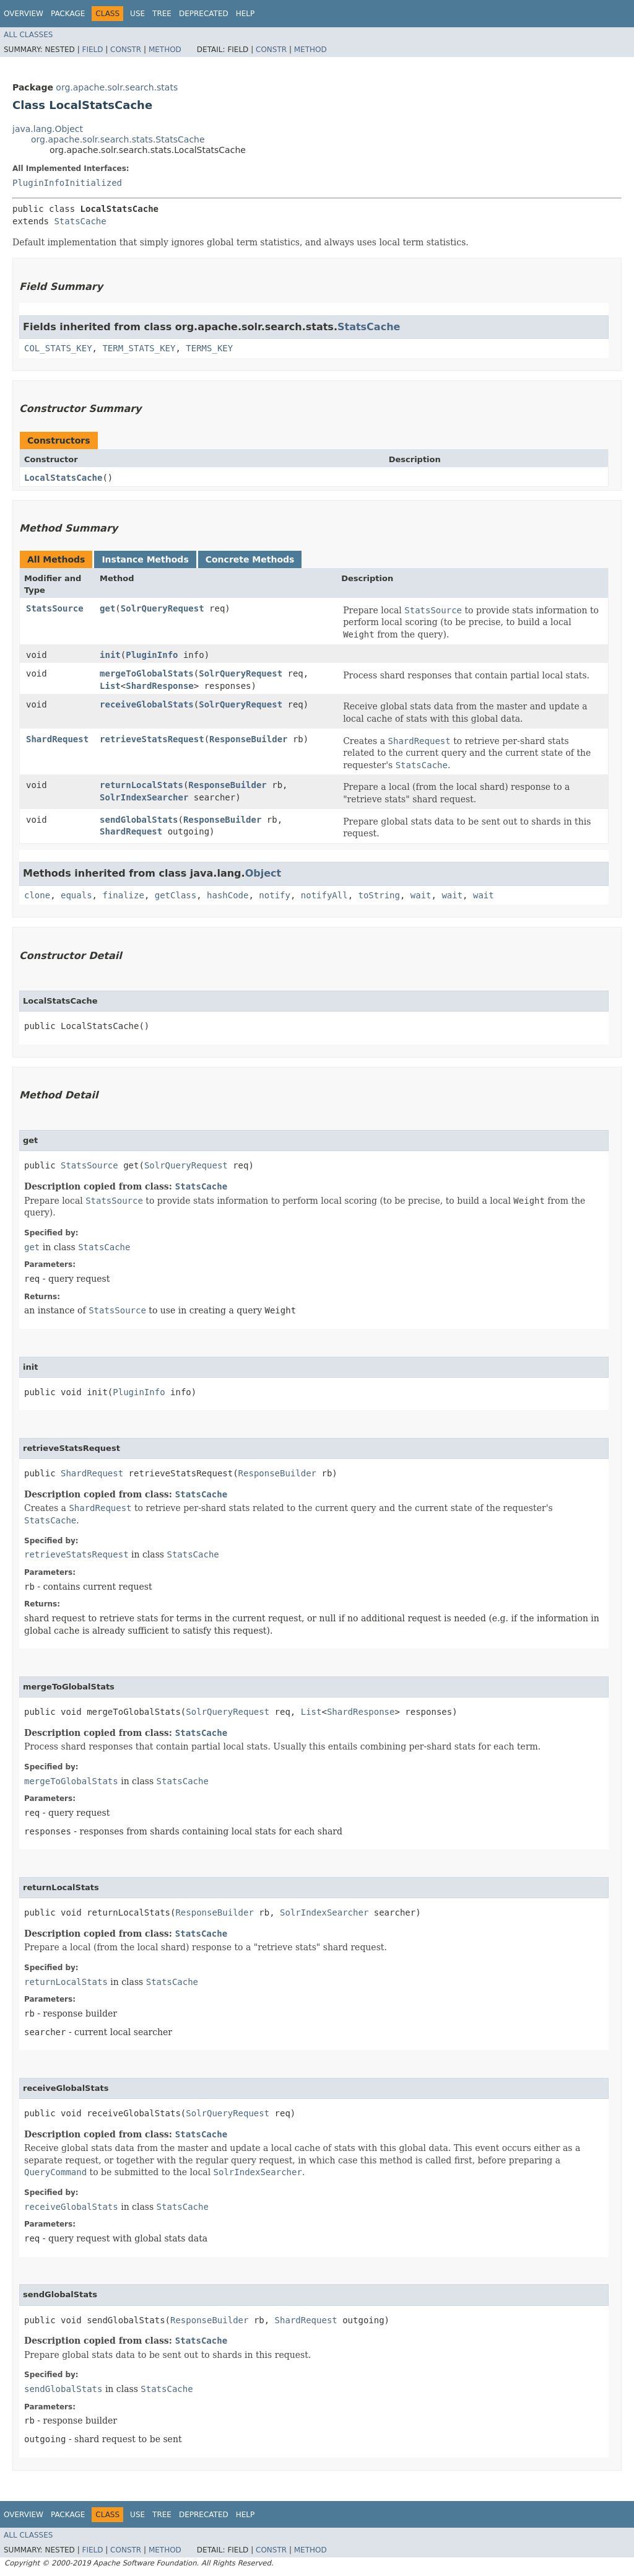  I want to click on notify, so click(274, 895).